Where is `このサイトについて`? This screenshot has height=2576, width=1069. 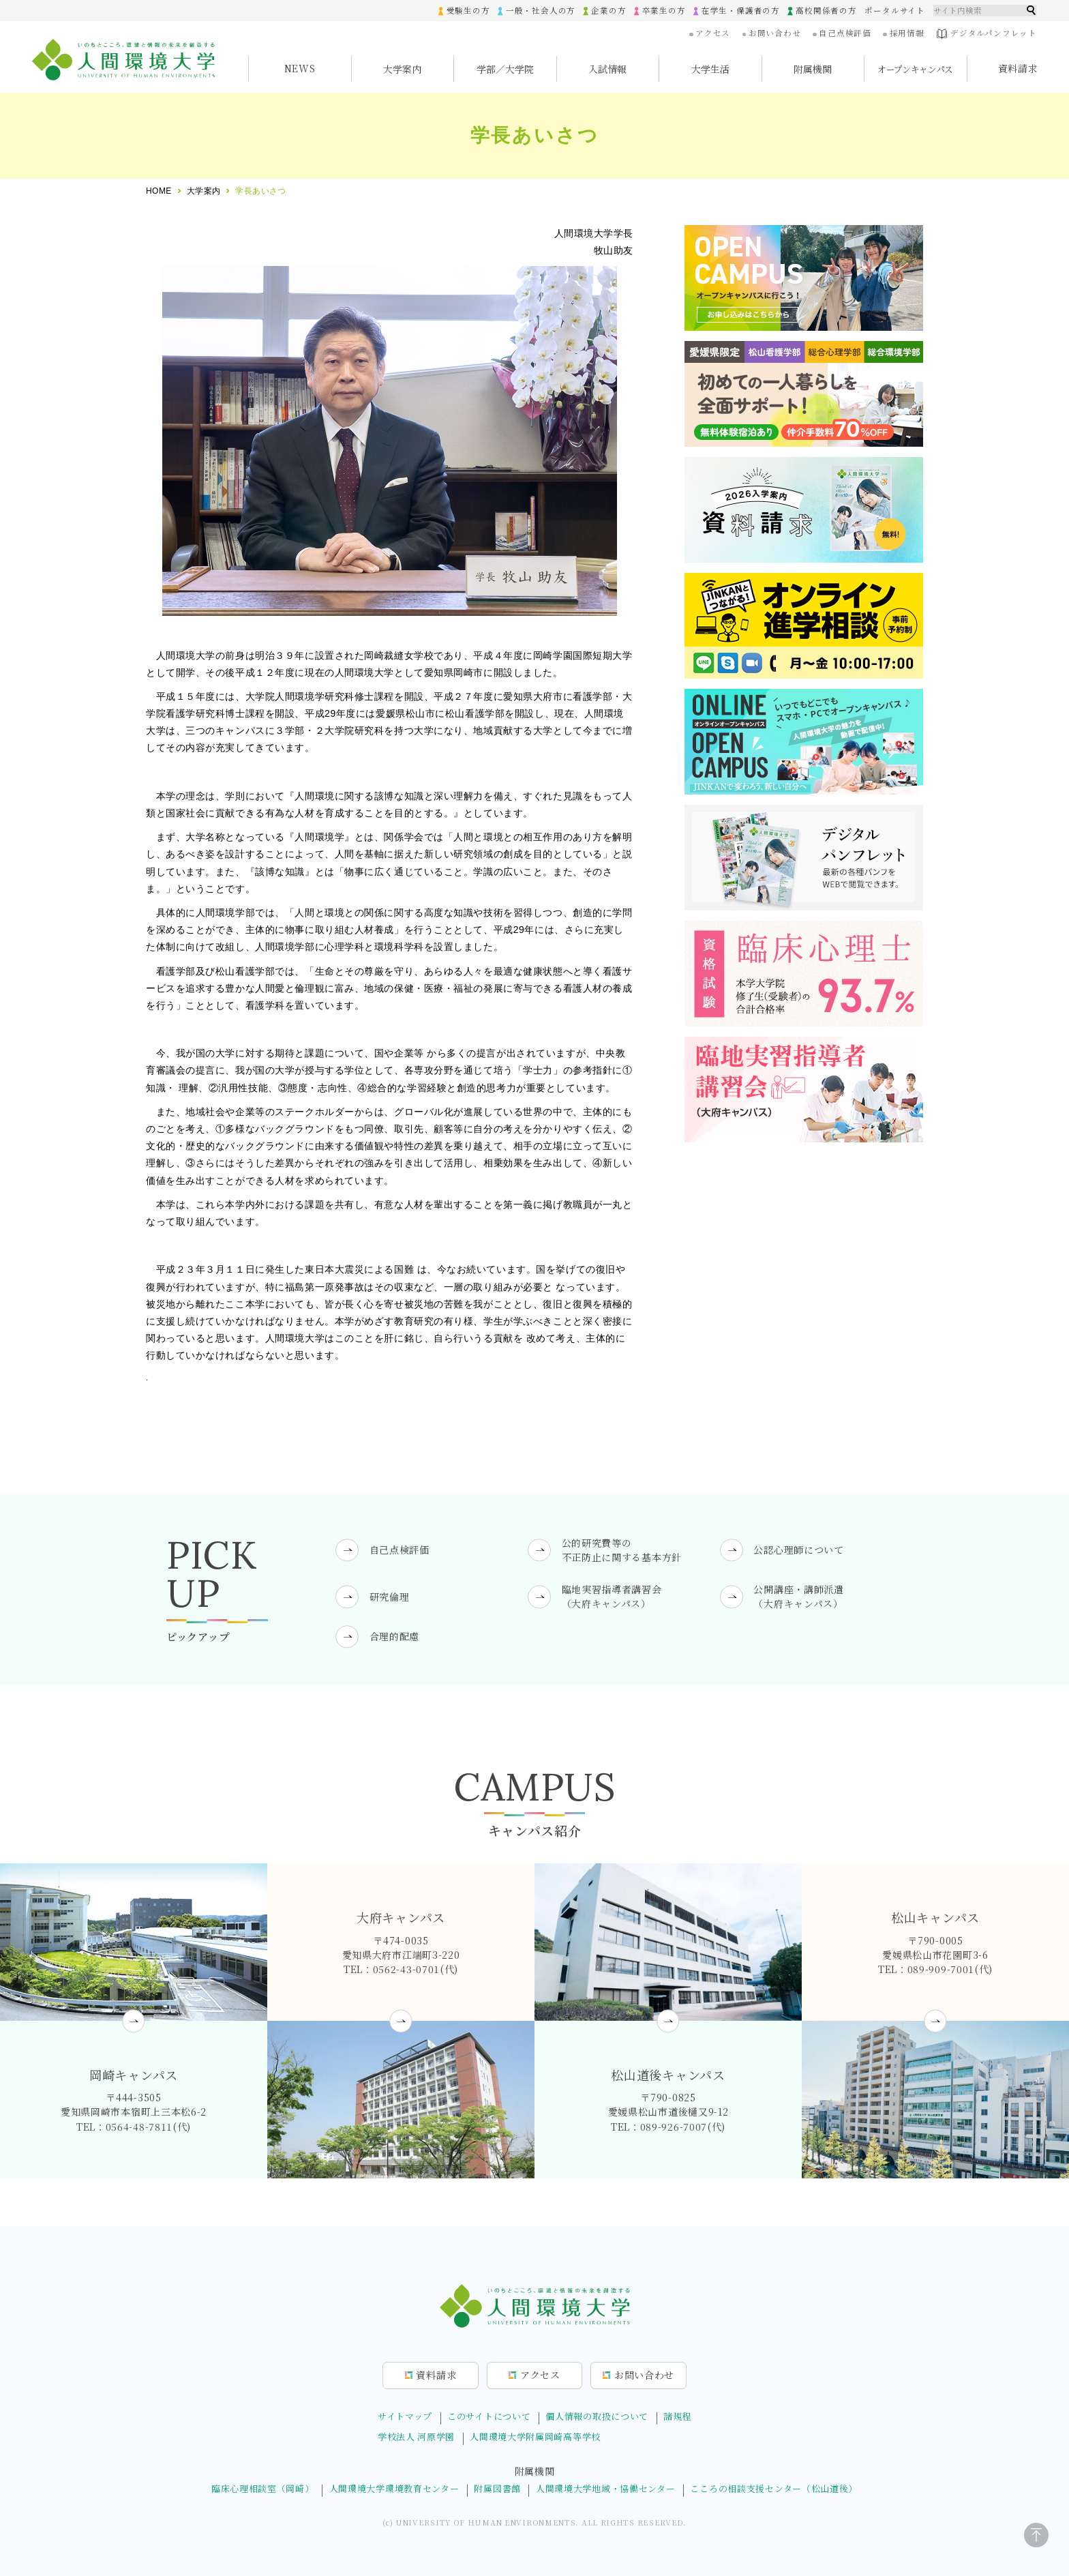 このサイトについて is located at coordinates (488, 2416).